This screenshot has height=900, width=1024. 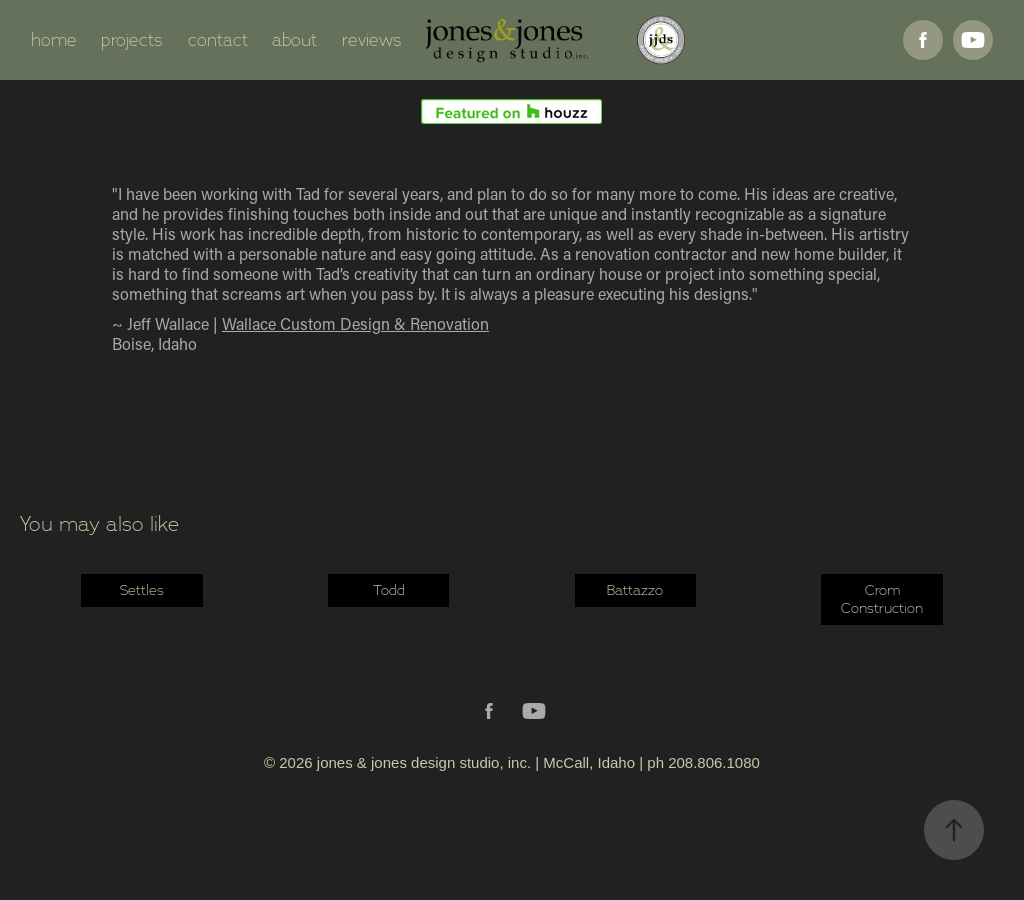 What do you see at coordinates (294, 40) in the screenshot?
I see `about` at bounding box center [294, 40].